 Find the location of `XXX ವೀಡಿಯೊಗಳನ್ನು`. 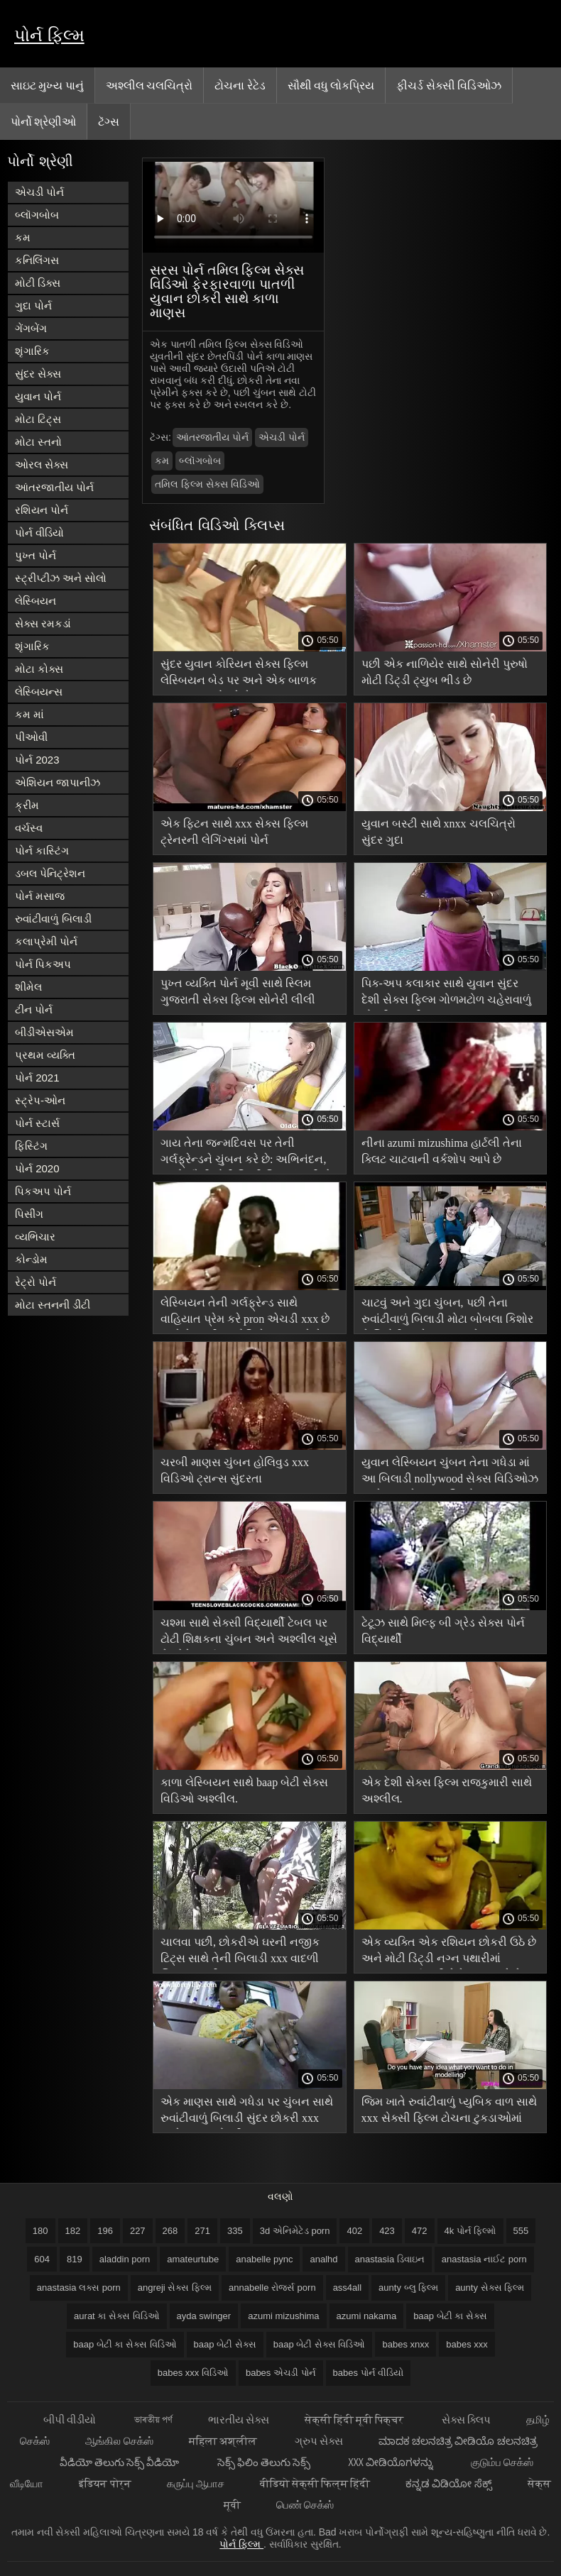

XXX ವೀಡಿಯೊಗಳನ್ನು is located at coordinates (391, 2462).